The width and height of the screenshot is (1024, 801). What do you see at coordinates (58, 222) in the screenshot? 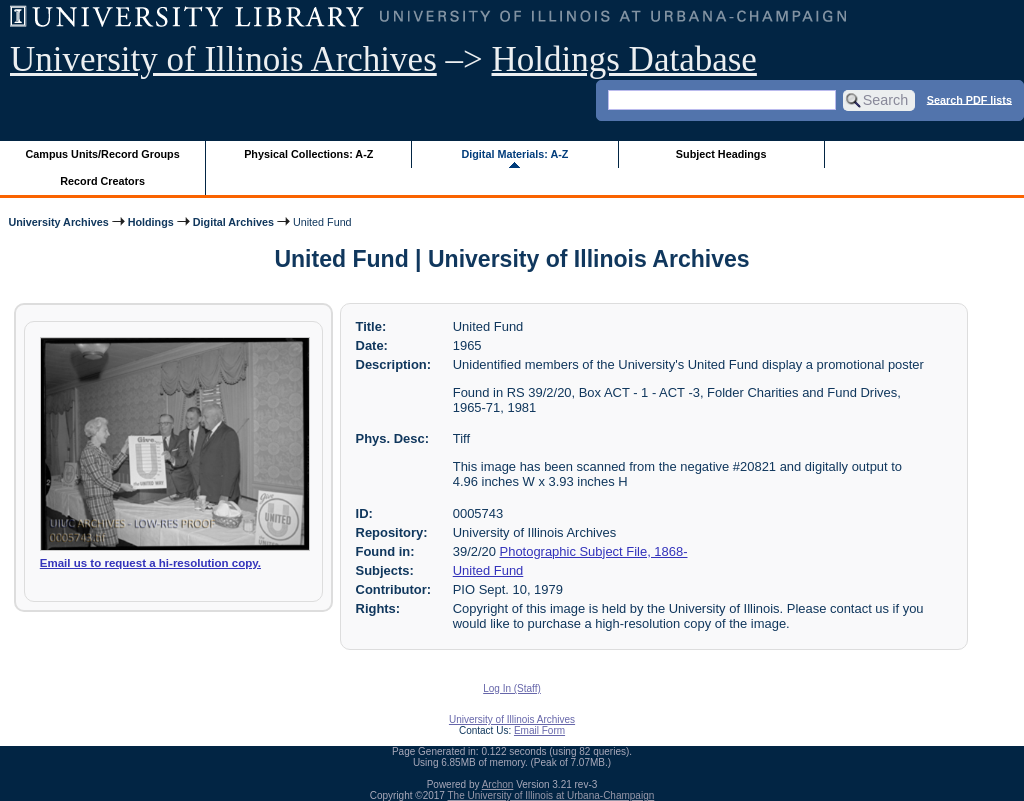
I see `University Archives` at bounding box center [58, 222].